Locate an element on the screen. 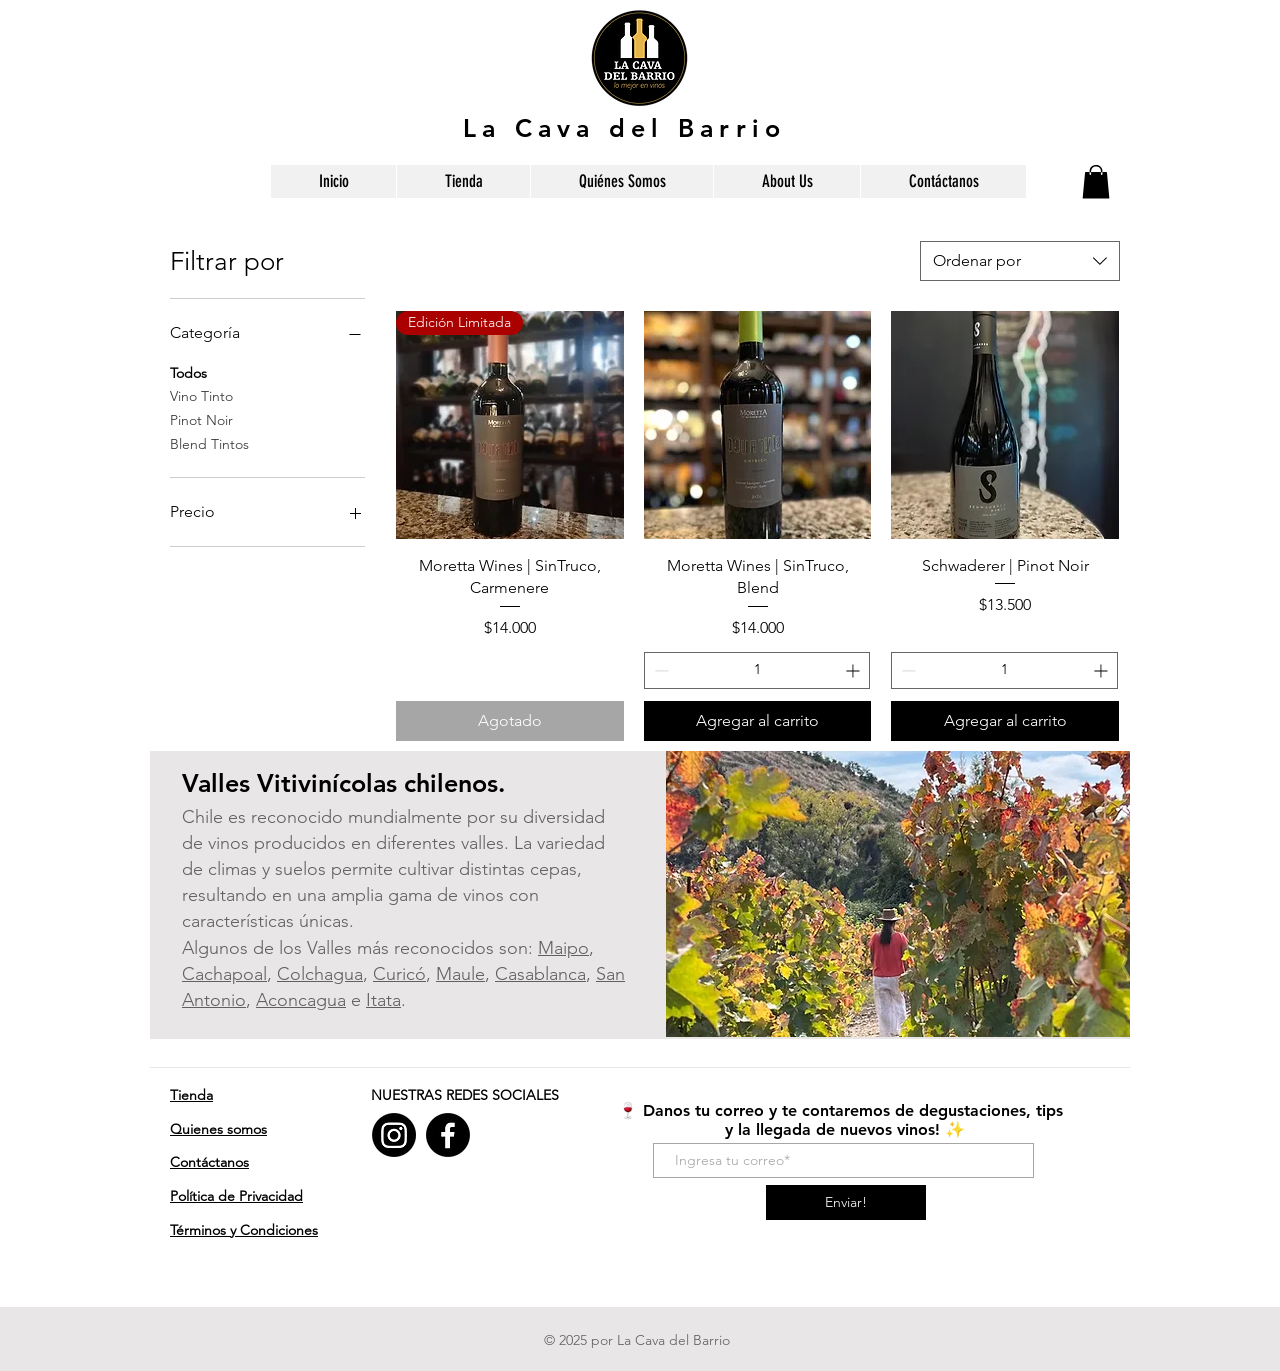 This screenshot has width=1280, height=1371. [combobox] is located at coordinates (1020, 261).